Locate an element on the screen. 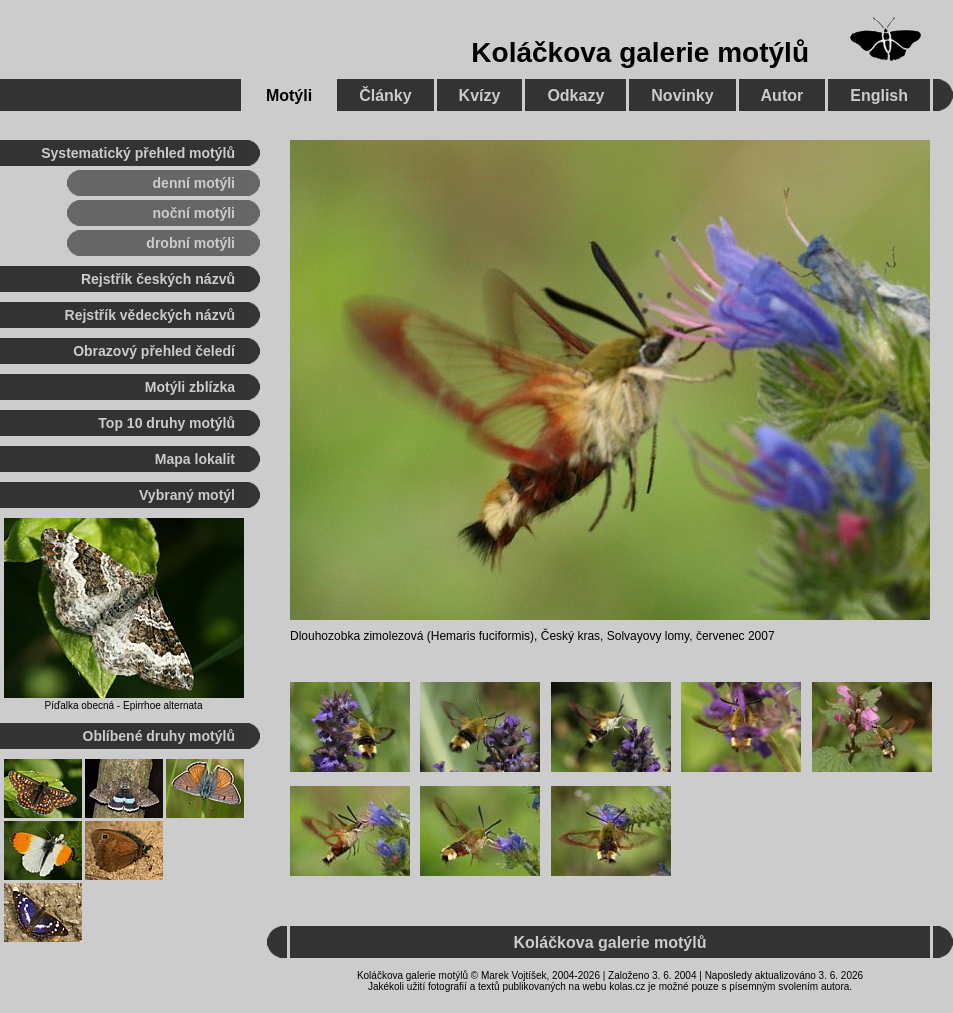  Odkazy is located at coordinates (575, 95).